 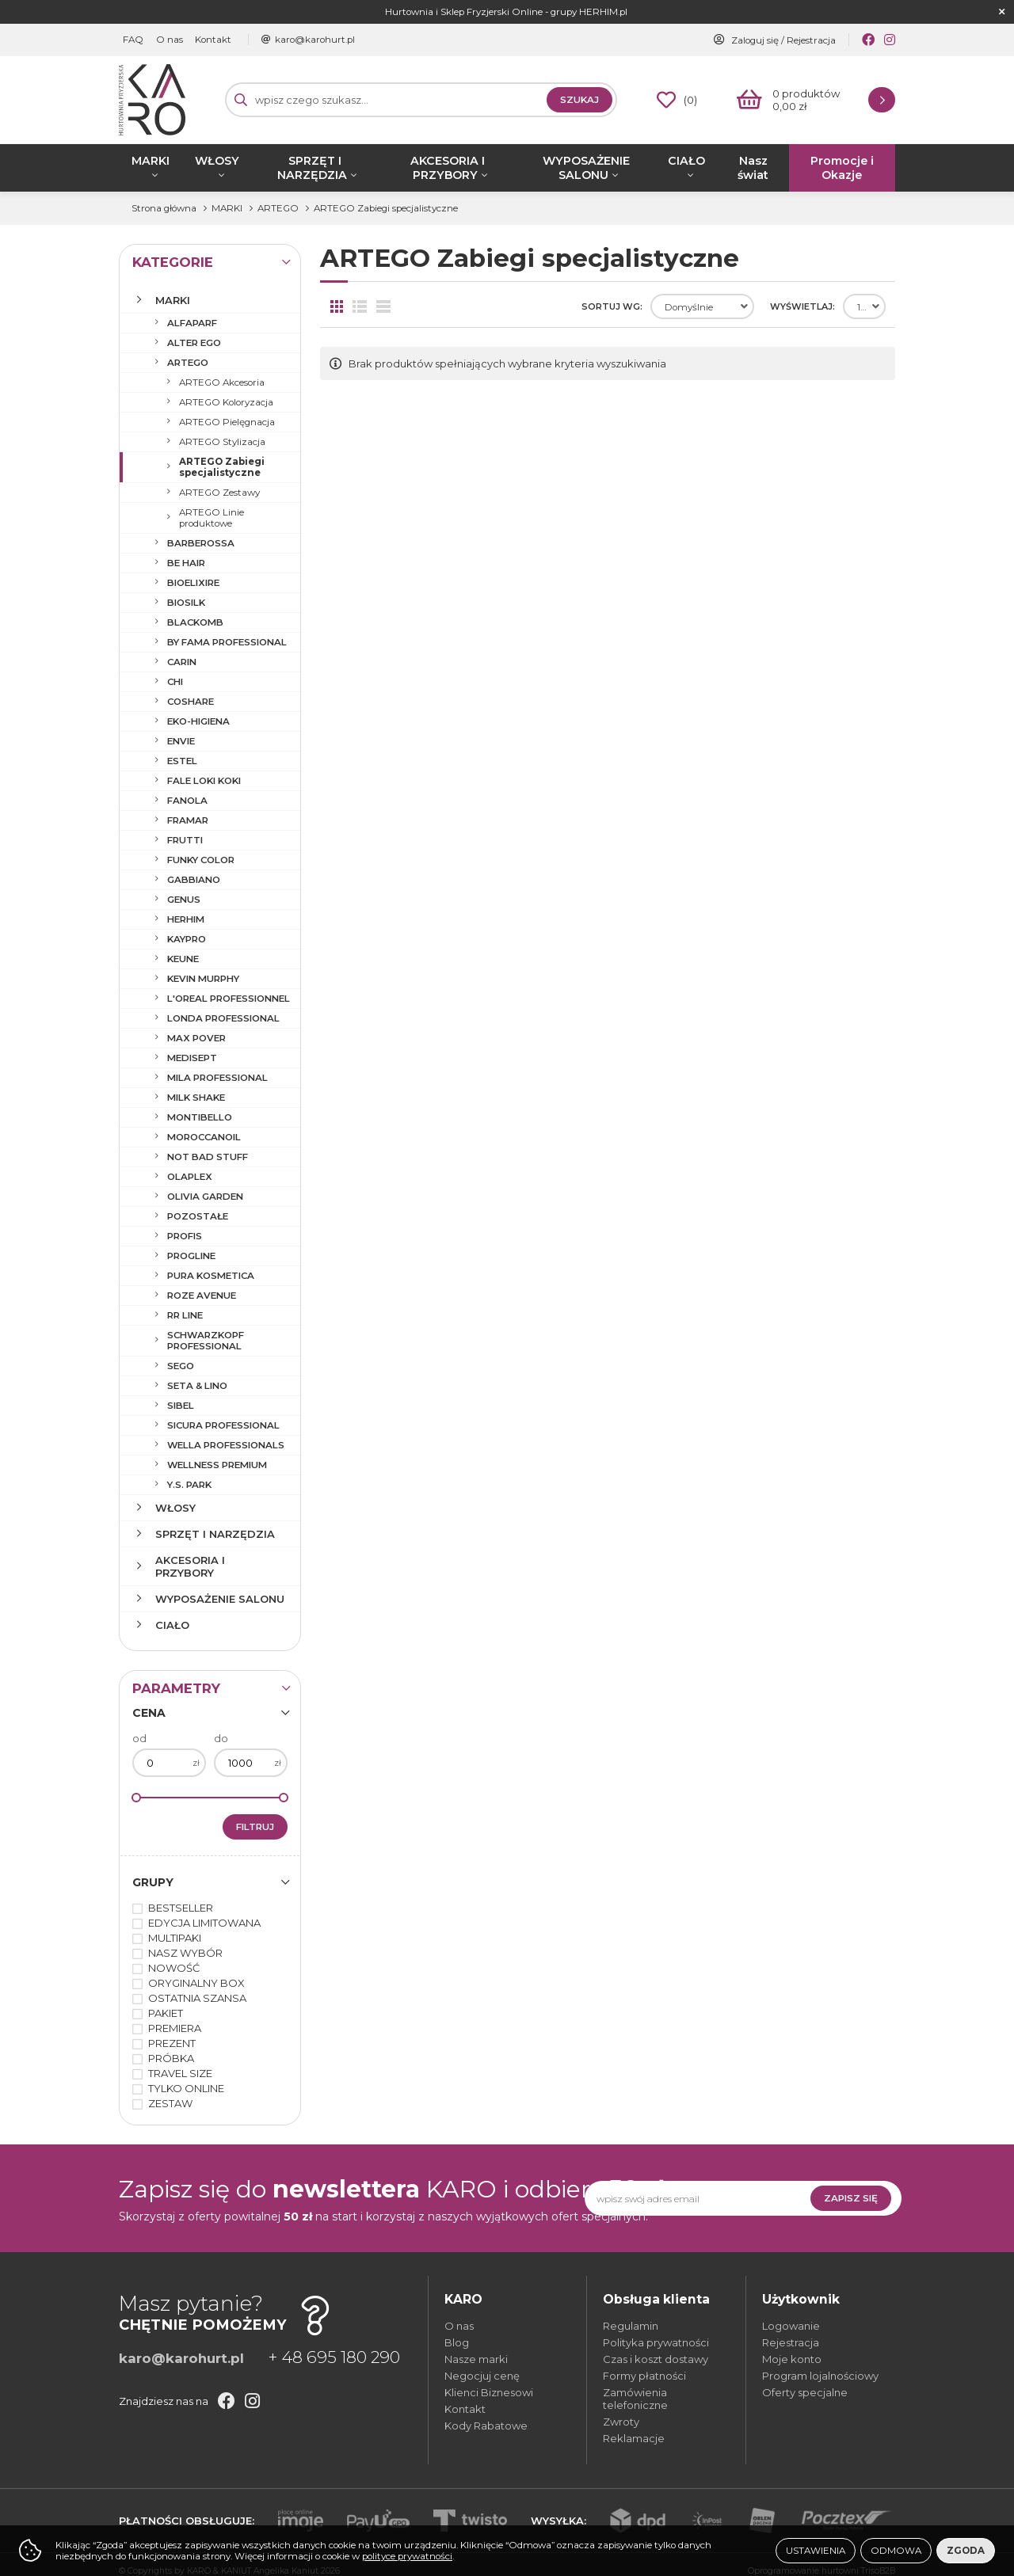 What do you see at coordinates (186, 939) in the screenshot?
I see `KAYPRO` at bounding box center [186, 939].